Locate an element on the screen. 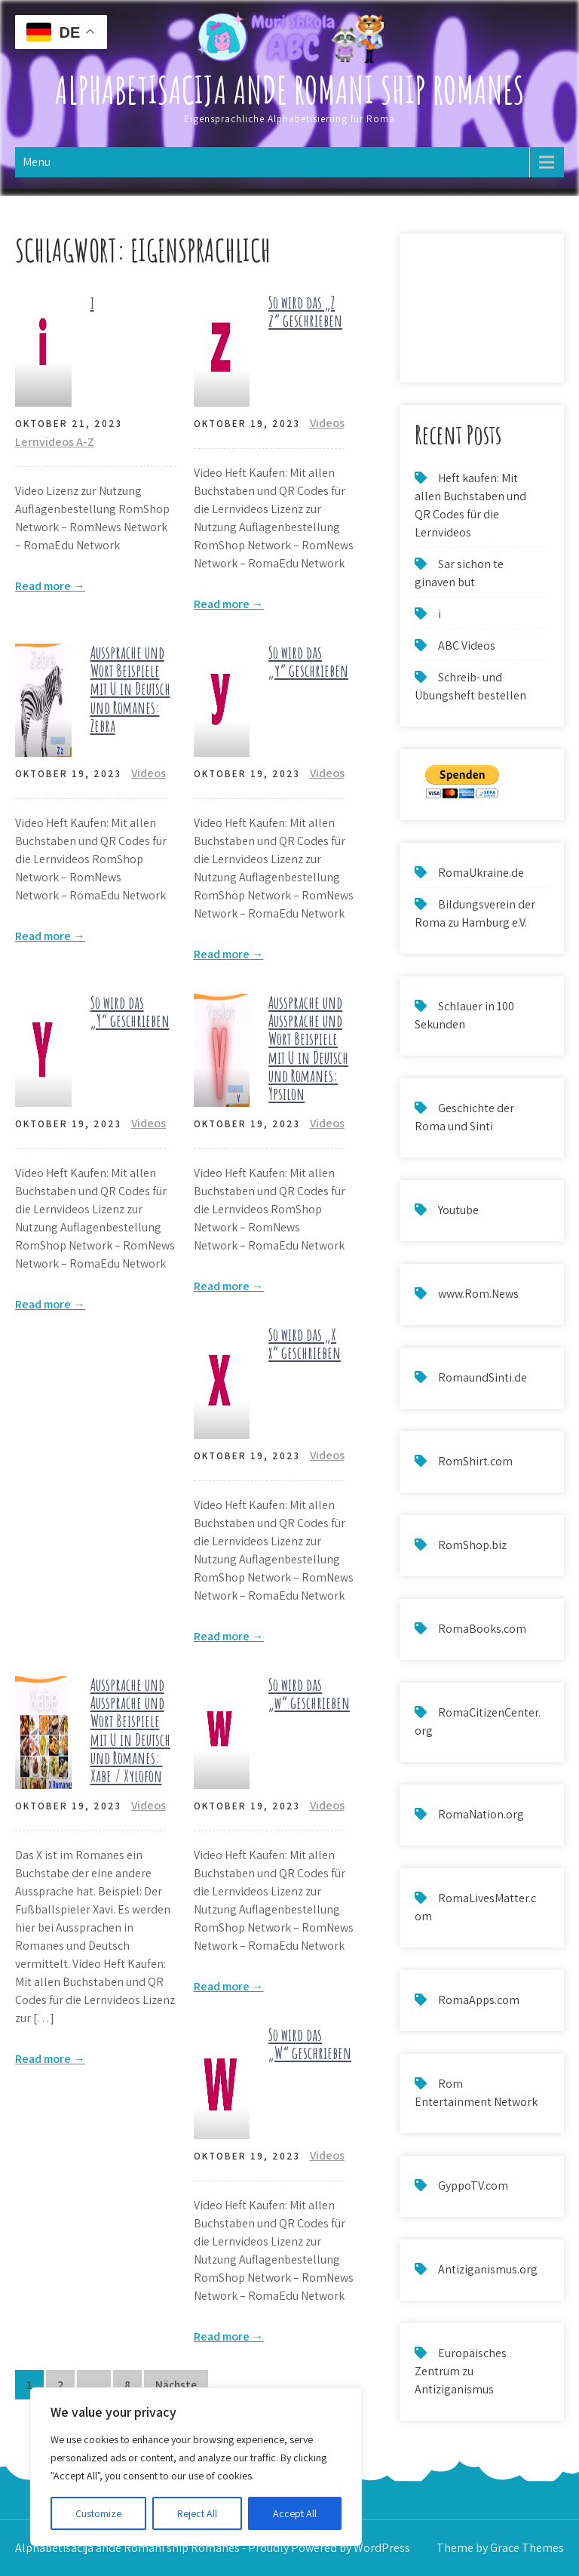 This screenshot has width=579, height=2576. ABC Videos is located at coordinates (466, 645).